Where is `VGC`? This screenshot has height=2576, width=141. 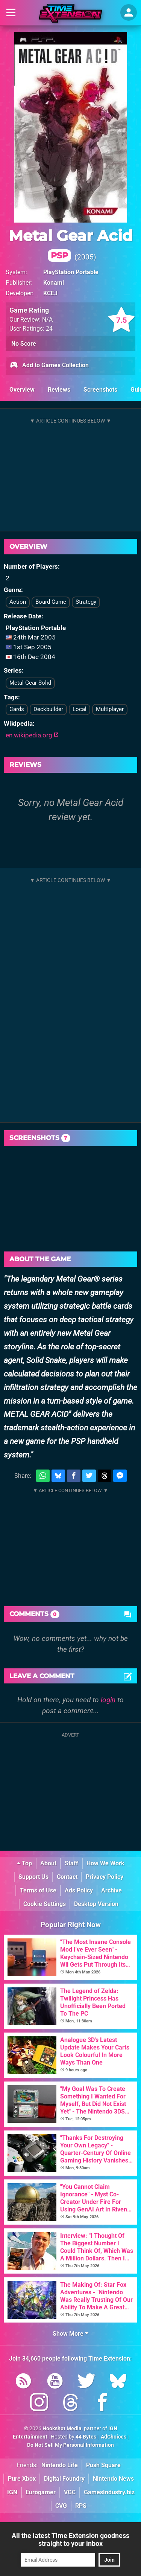 VGC is located at coordinates (70, 2492).